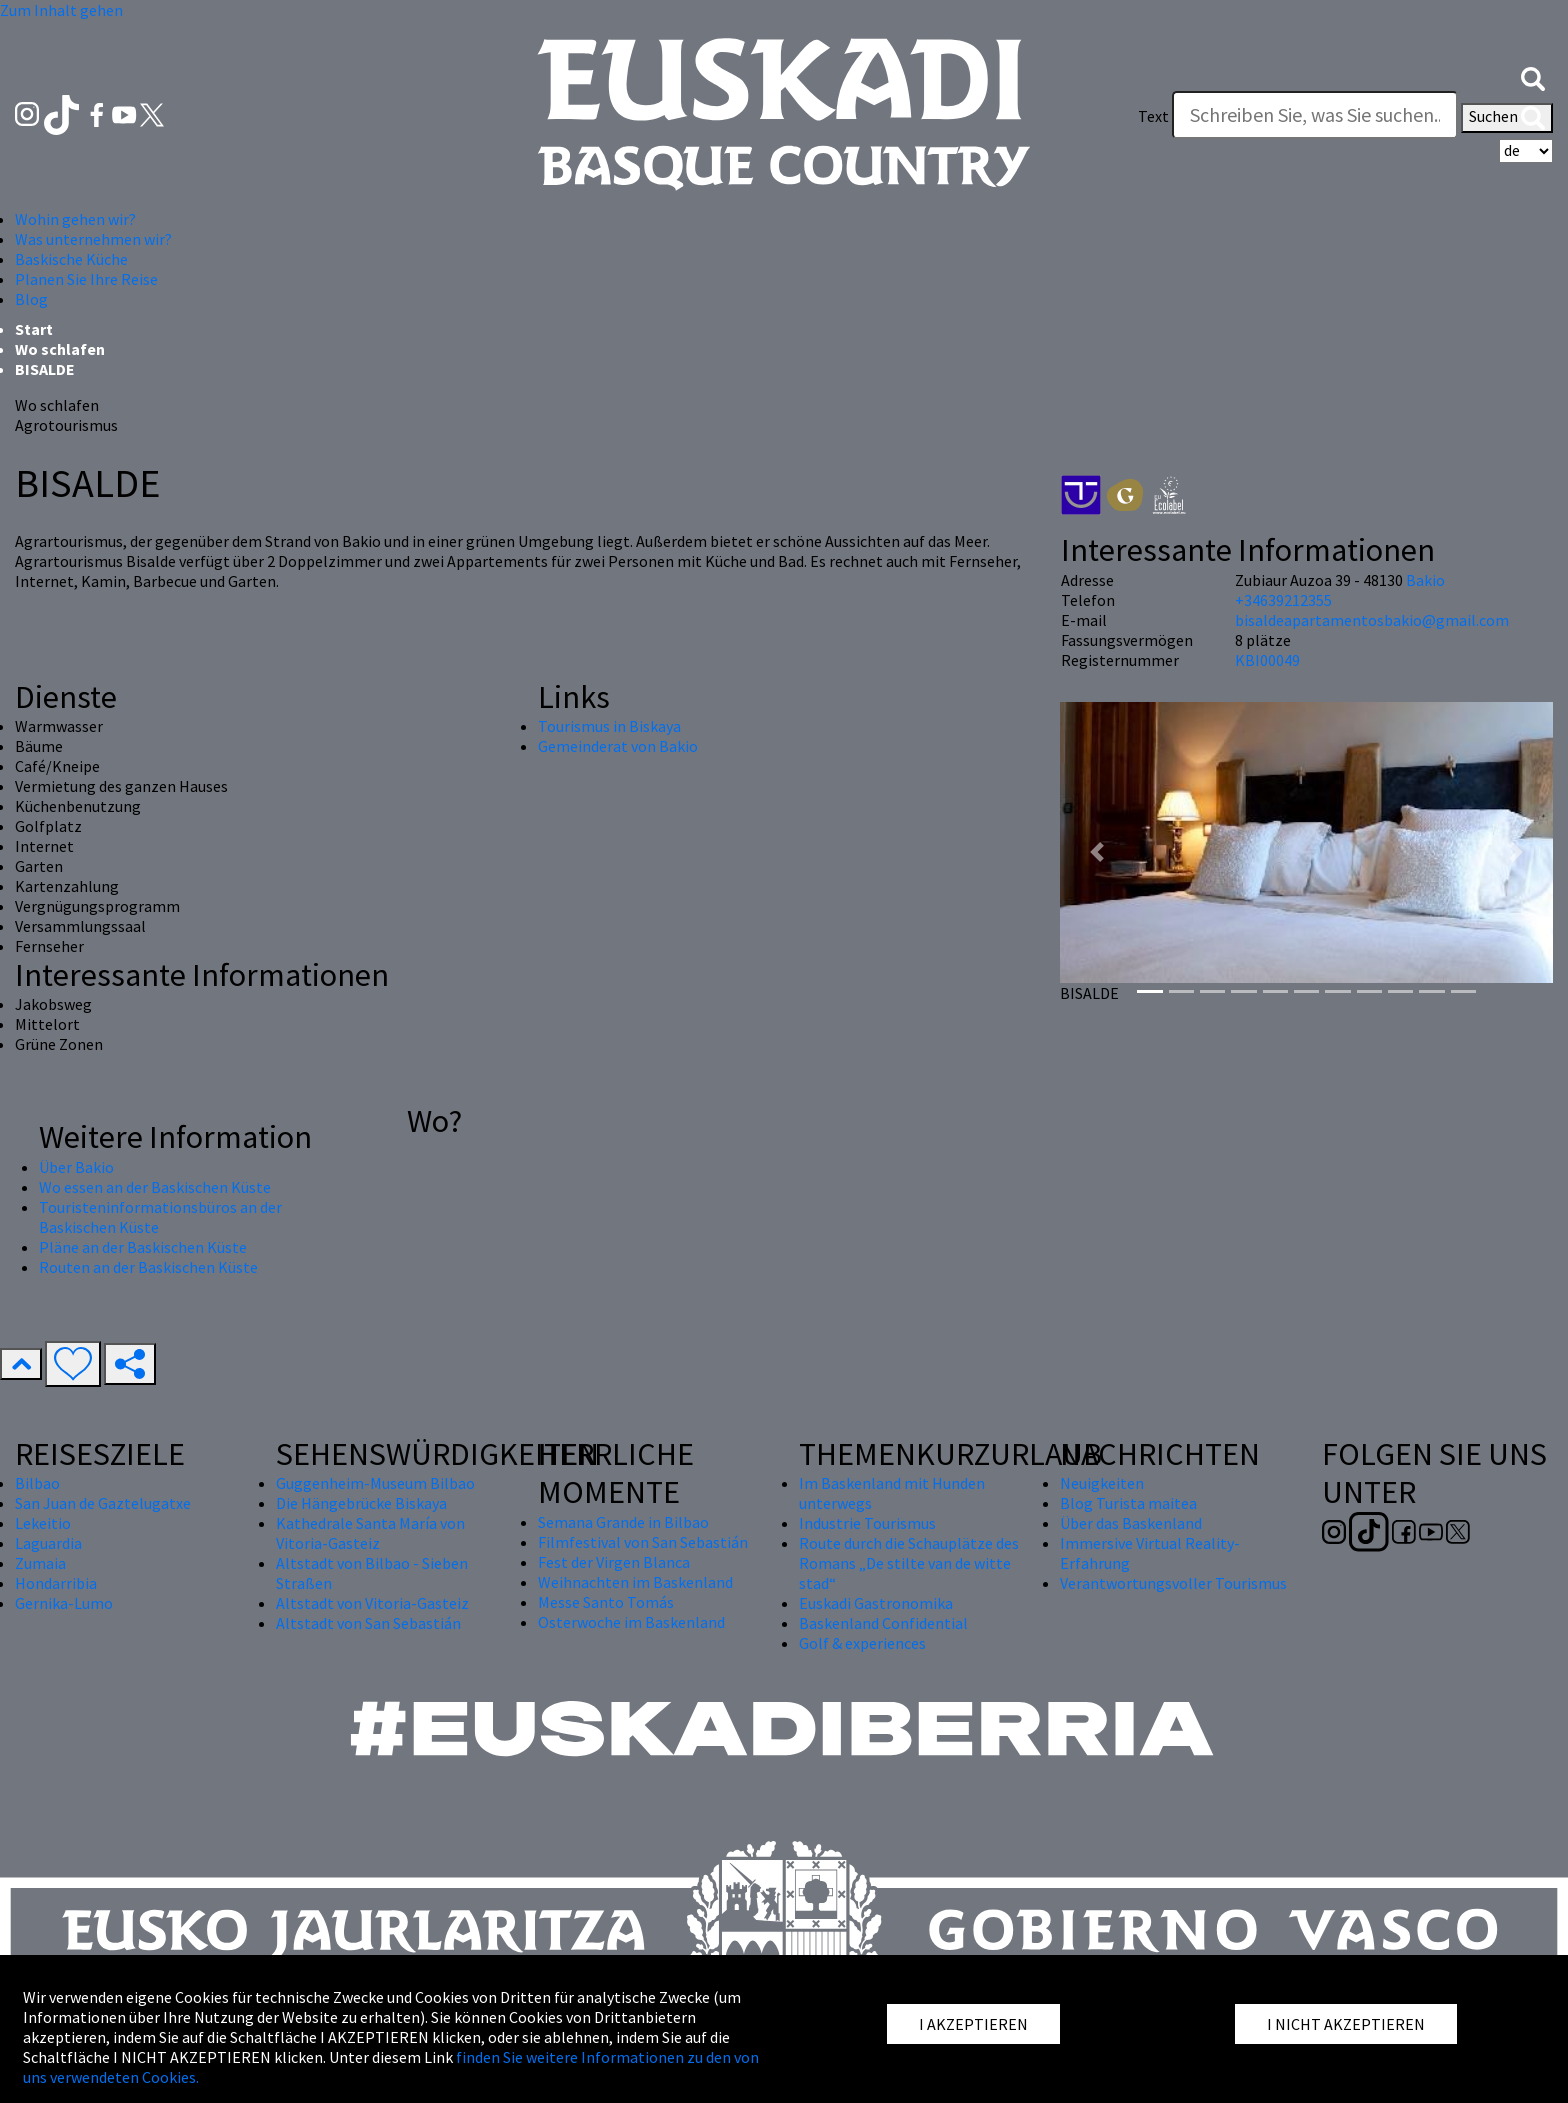 This screenshot has height=2103, width=1568. Describe the element at coordinates (37, 1483) in the screenshot. I see `Bilbao` at that location.